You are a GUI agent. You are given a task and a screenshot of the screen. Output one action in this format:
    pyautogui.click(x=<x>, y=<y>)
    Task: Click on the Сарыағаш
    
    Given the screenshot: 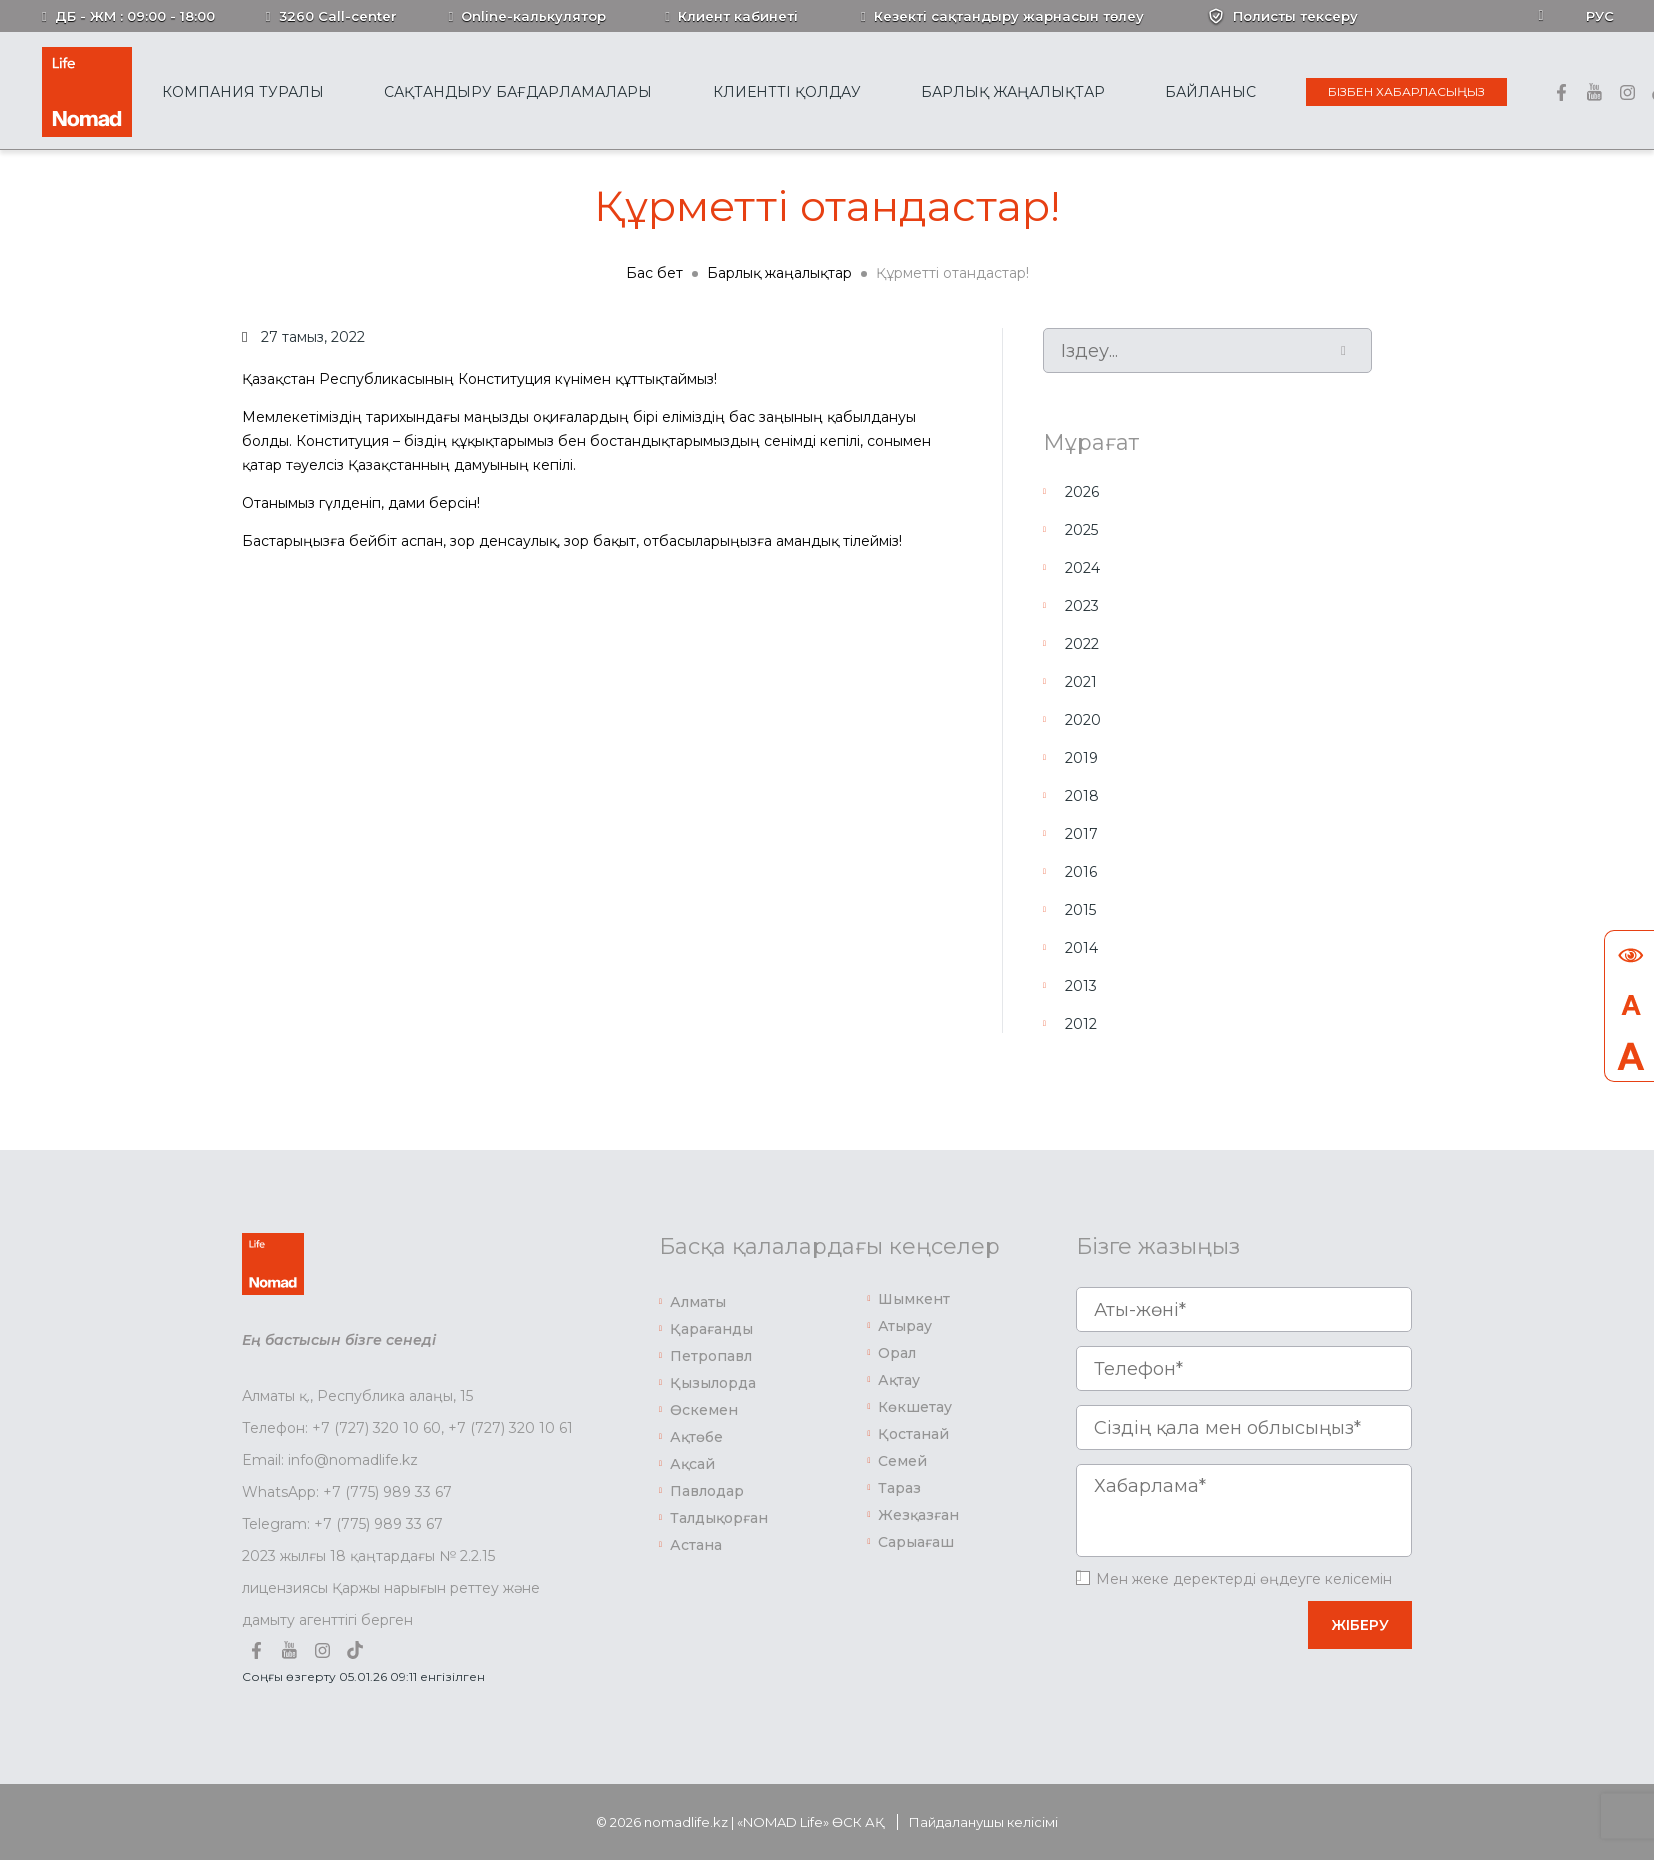 What is the action you would take?
    pyautogui.click(x=916, y=1542)
    